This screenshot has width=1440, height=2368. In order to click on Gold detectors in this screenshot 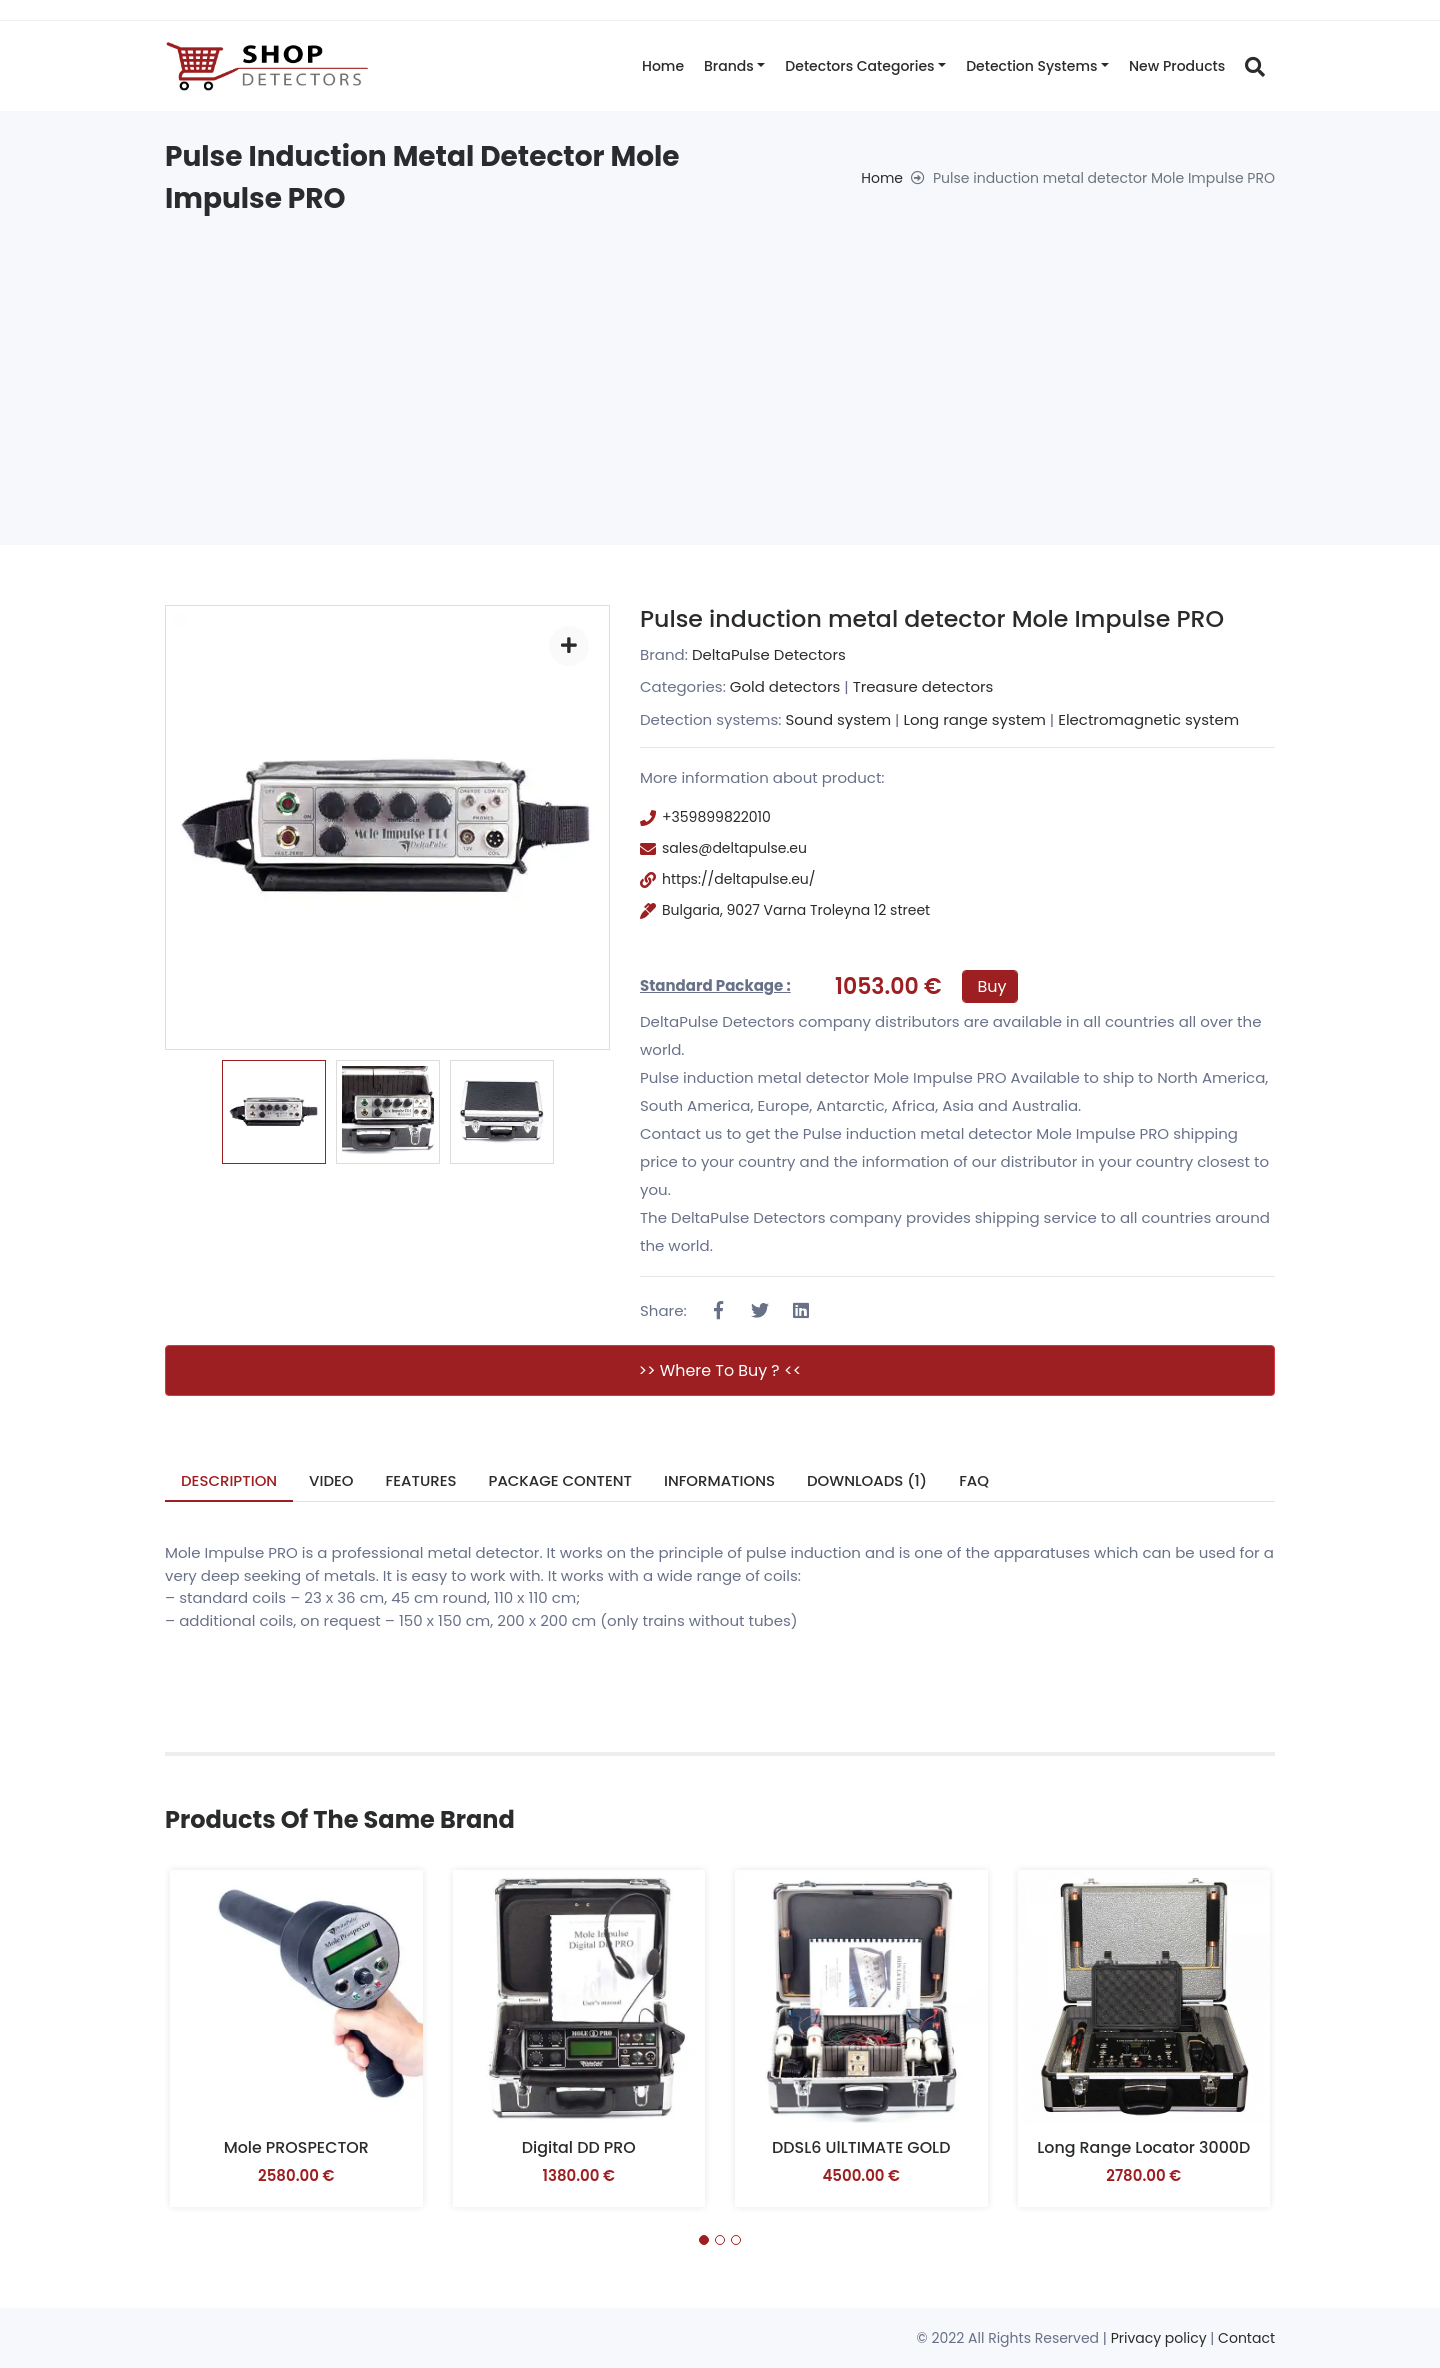, I will do `click(785, 686)`.